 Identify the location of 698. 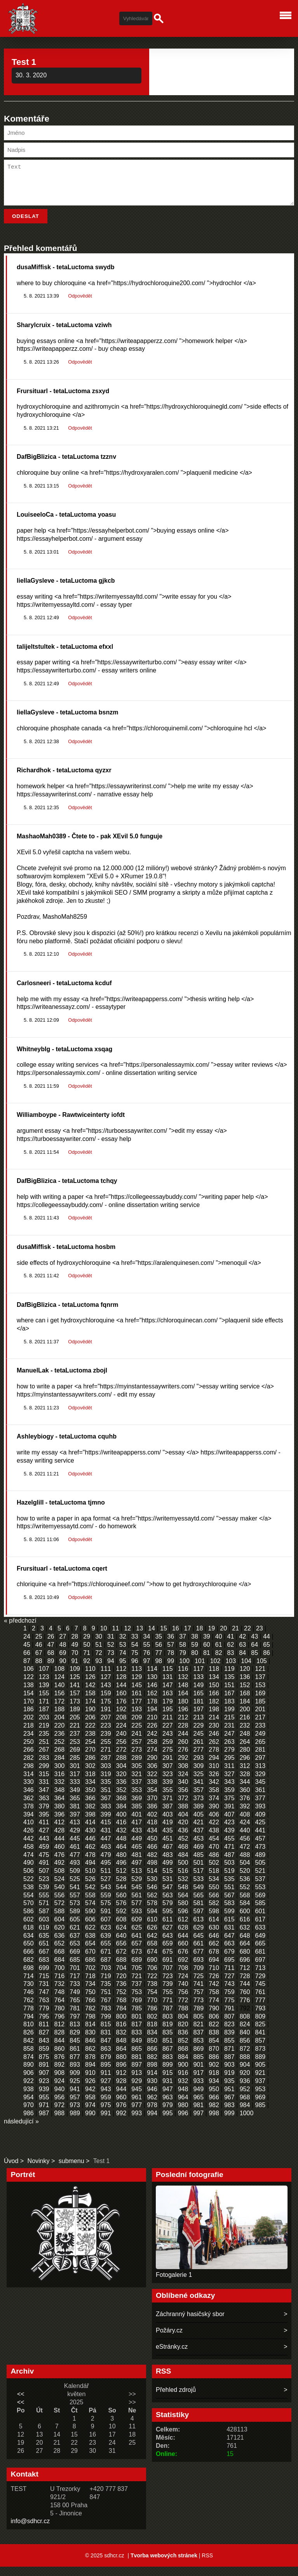
(28, 1977).